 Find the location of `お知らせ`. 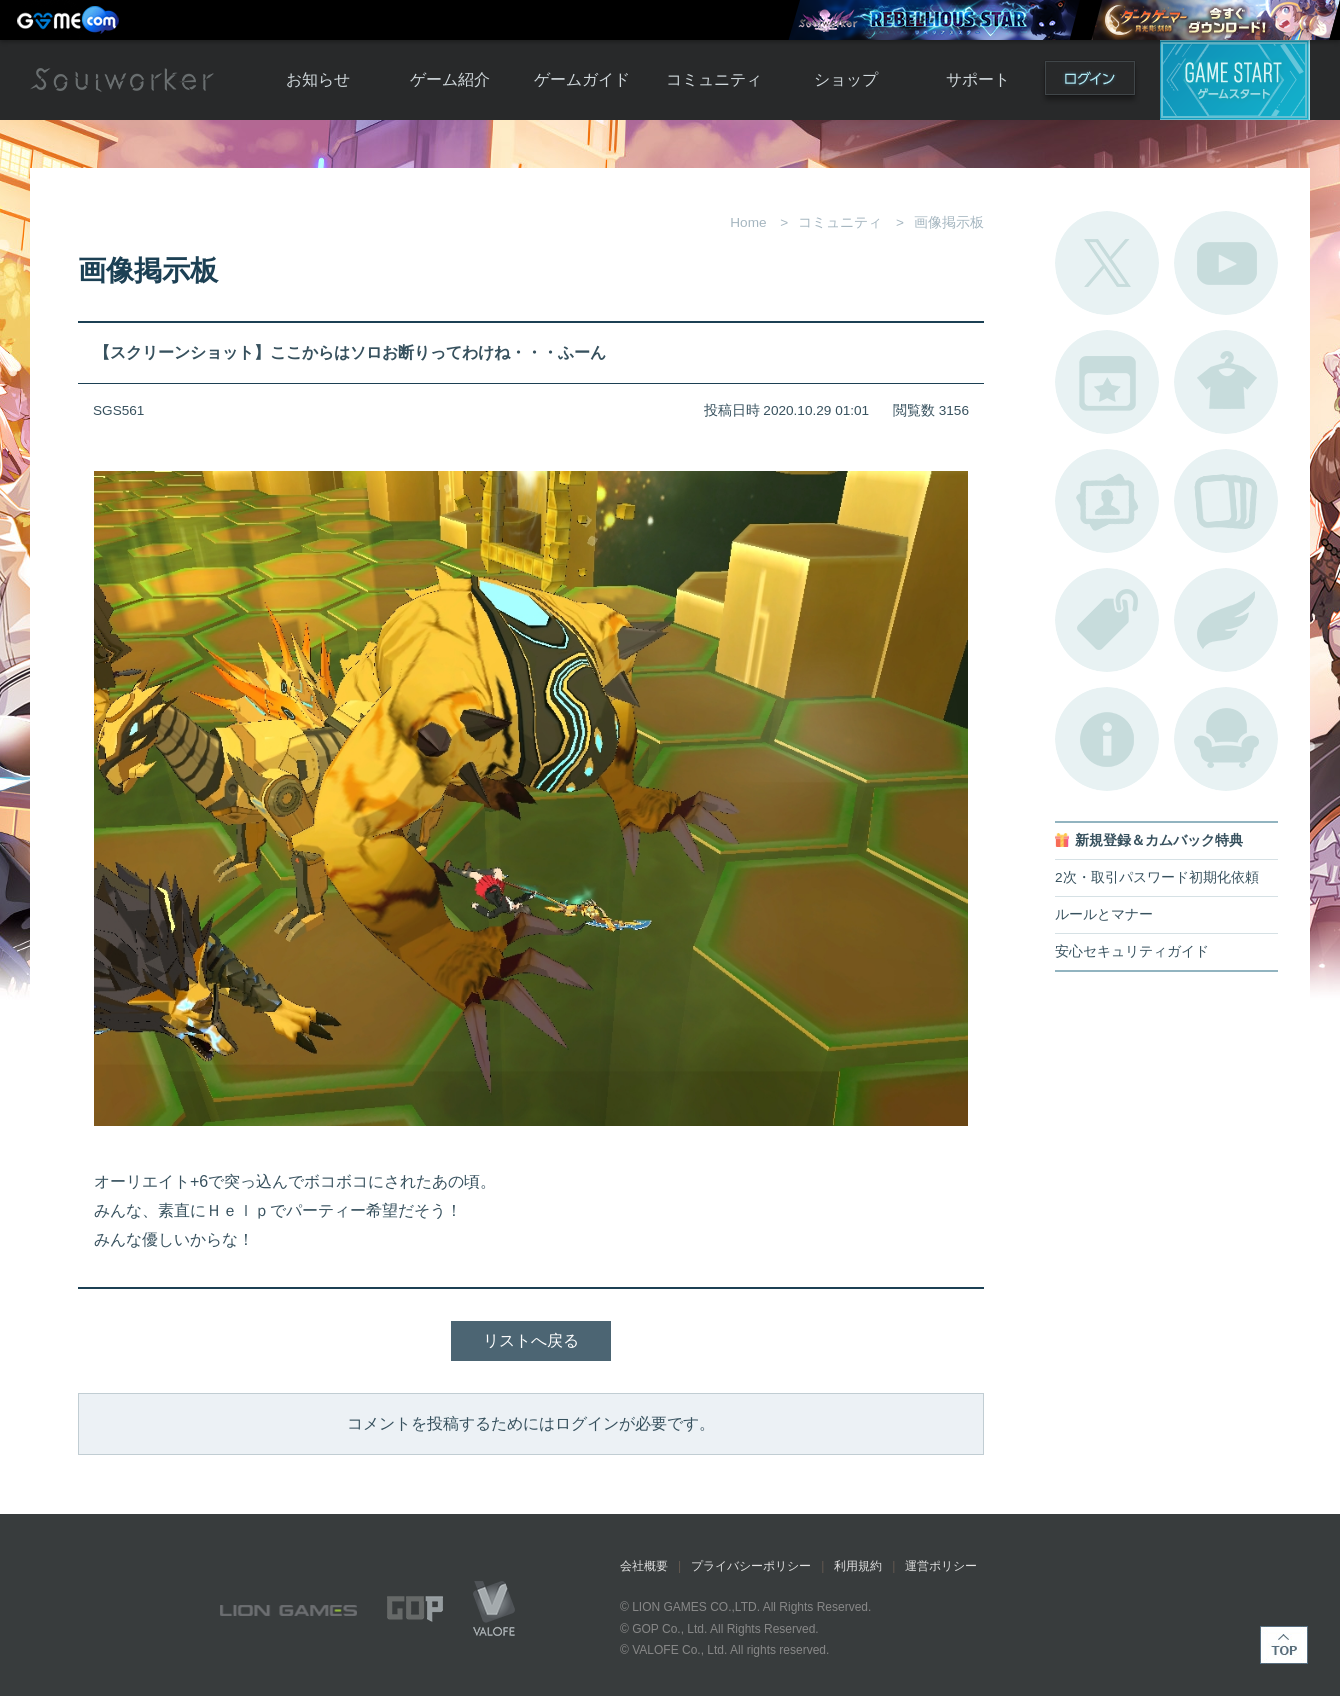

お知らせ is located at coordinates (318, 79).